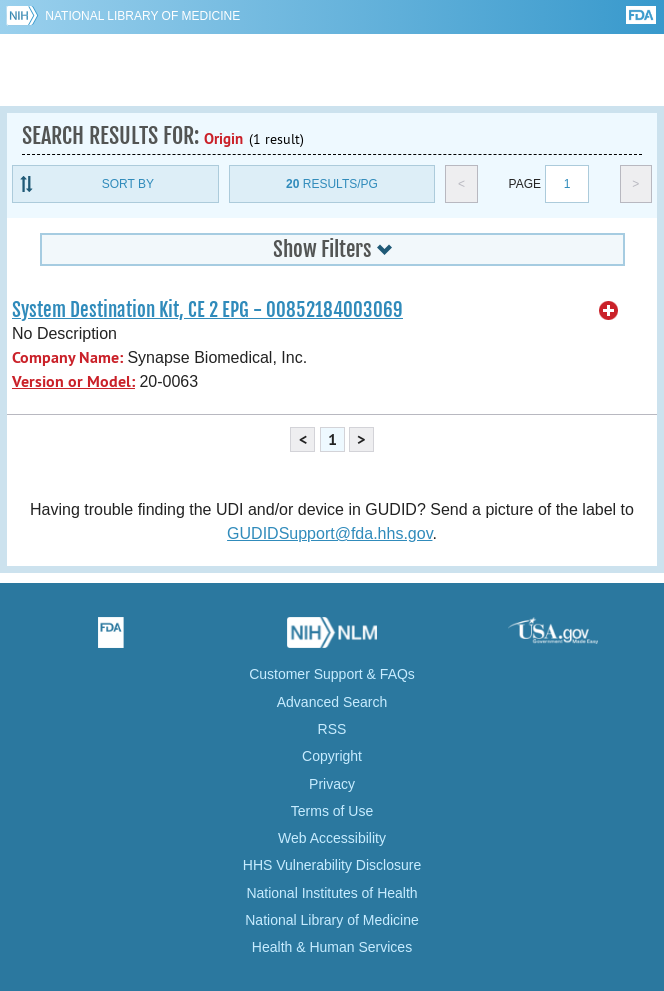  I want to click on Company Name:, so click(67, 357).